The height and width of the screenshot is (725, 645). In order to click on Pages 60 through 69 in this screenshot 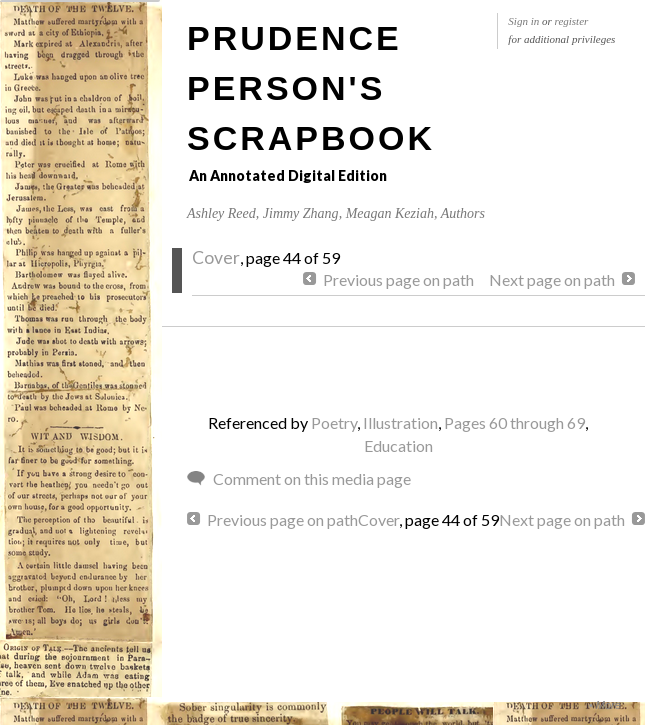, I will do `click(514, 422)`.